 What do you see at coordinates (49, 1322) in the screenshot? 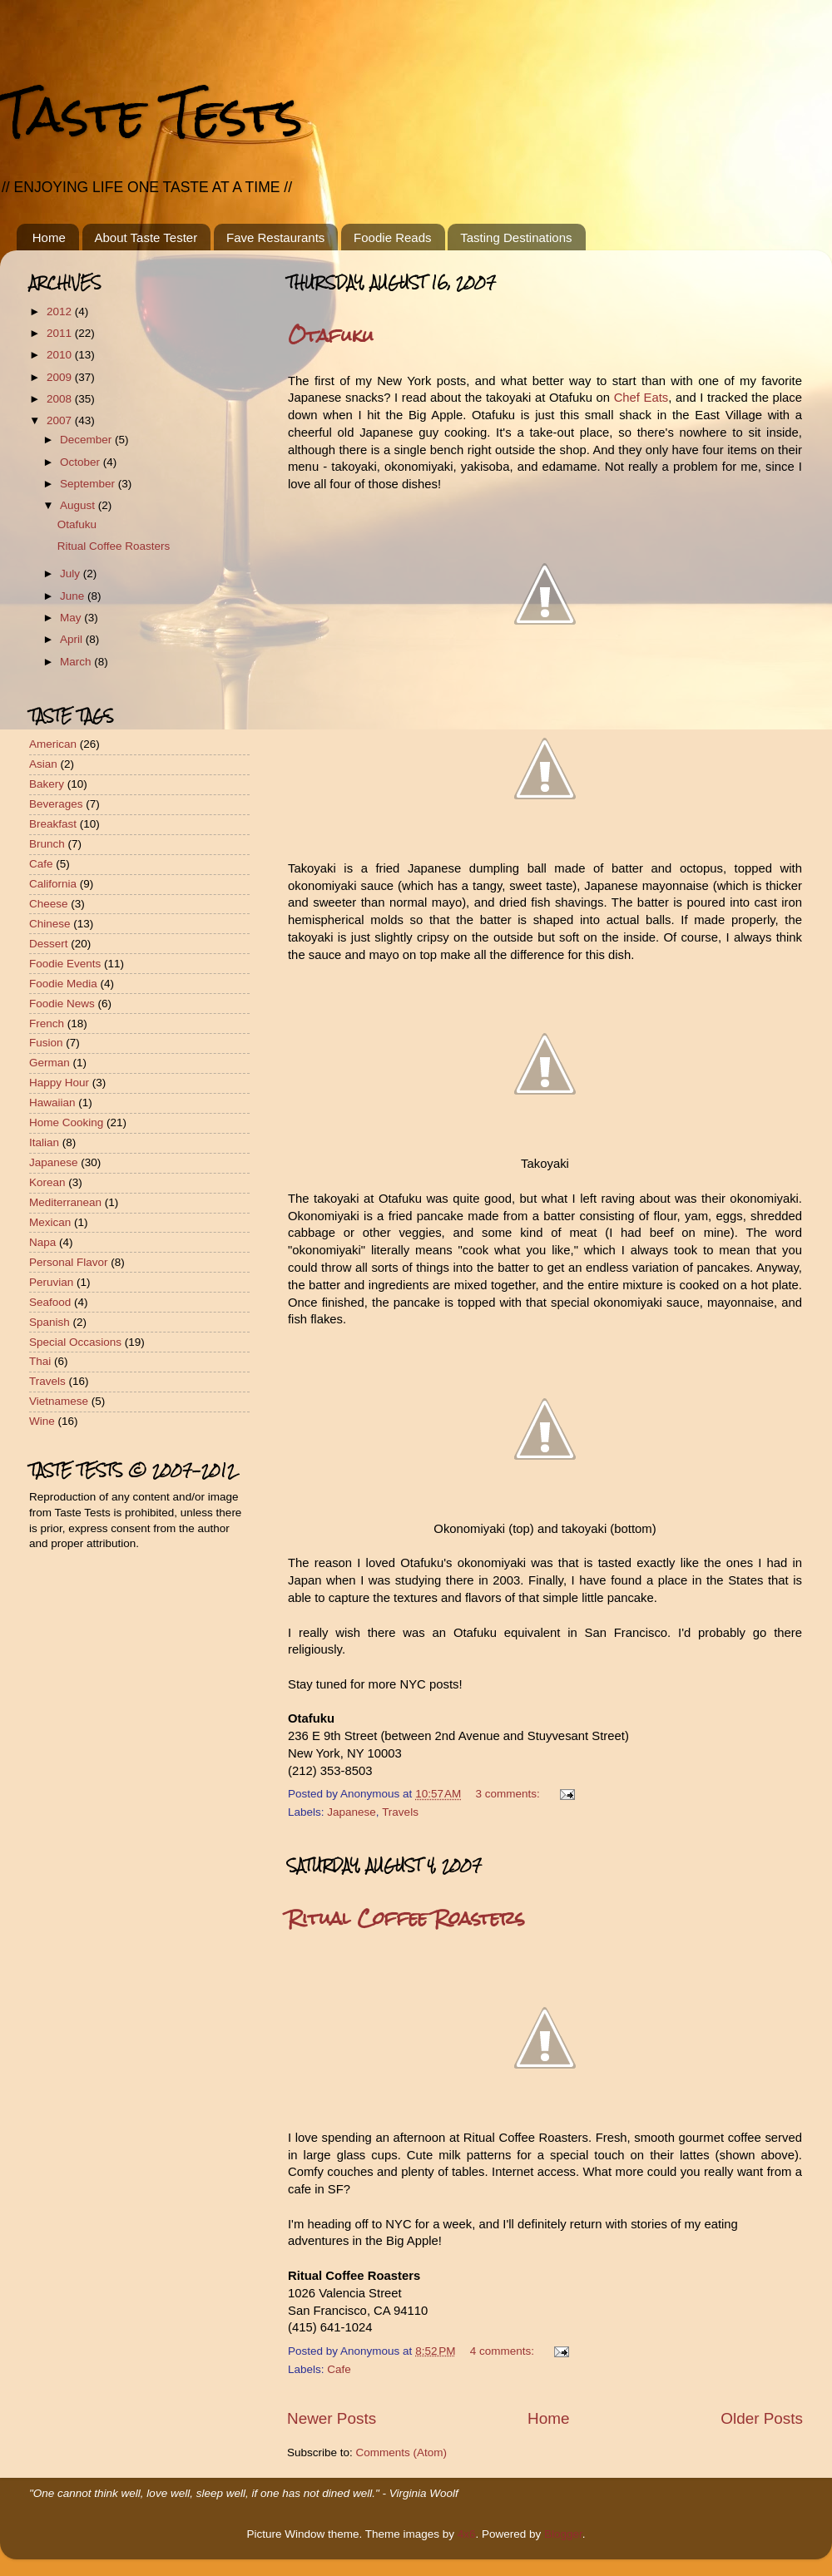
I see `Spanish` at bounding box center [49, 1322].